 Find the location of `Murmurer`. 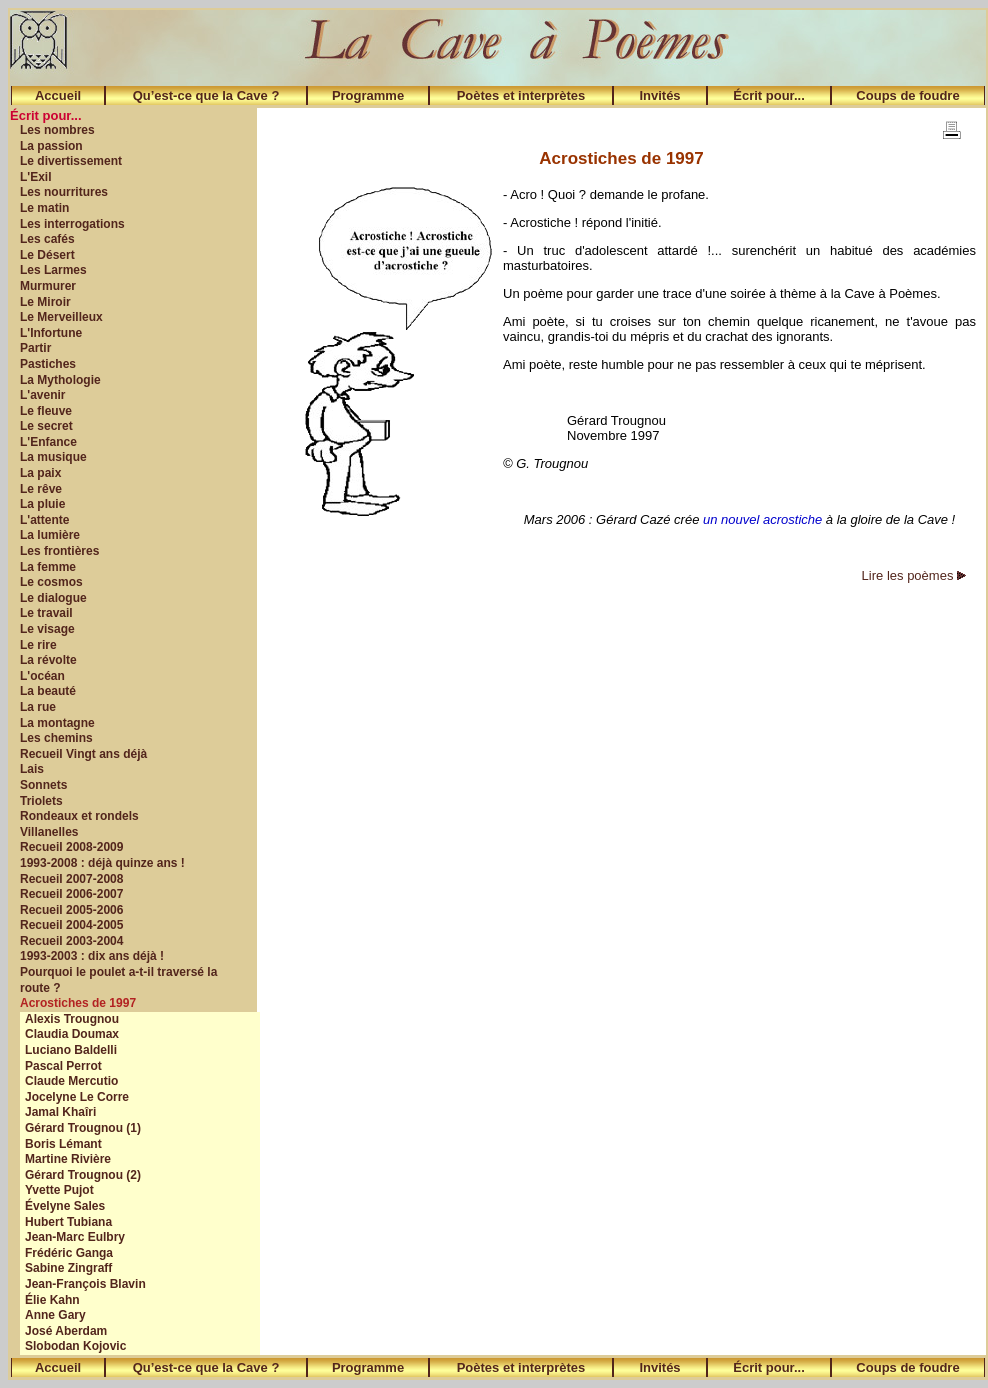

Murmurer is located at coordinates (48, 286).